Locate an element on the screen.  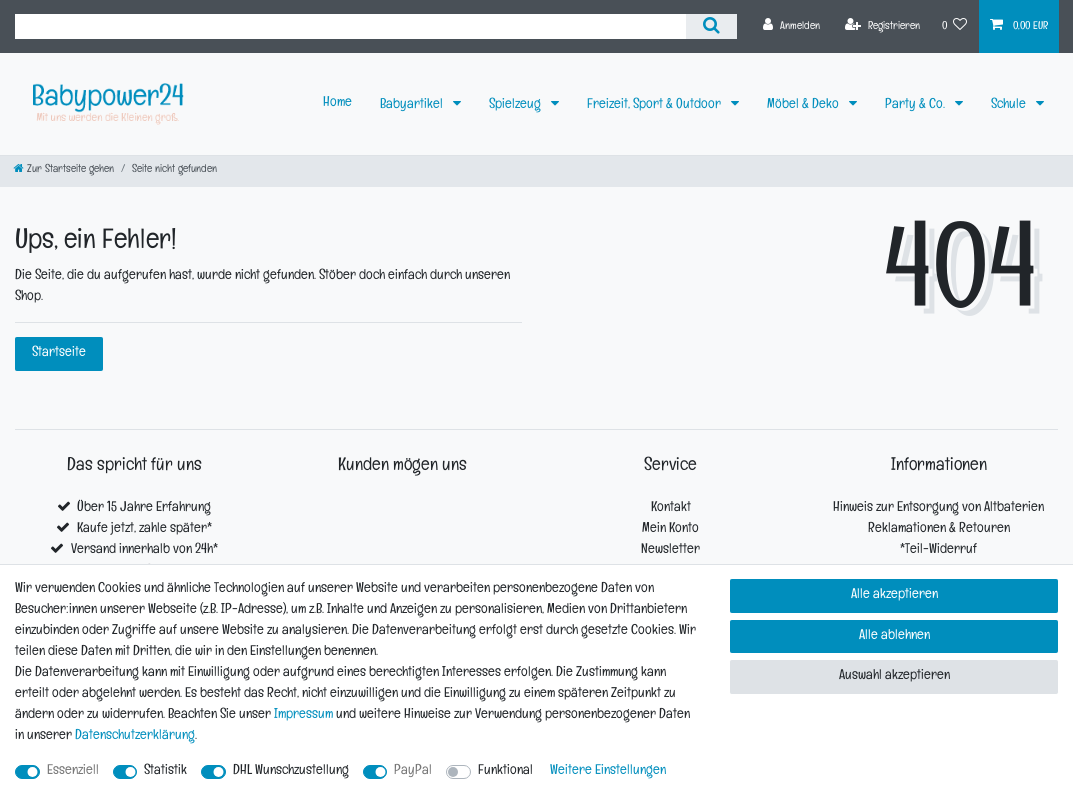
[Wunschliste] is located at coordinates (955, 26).